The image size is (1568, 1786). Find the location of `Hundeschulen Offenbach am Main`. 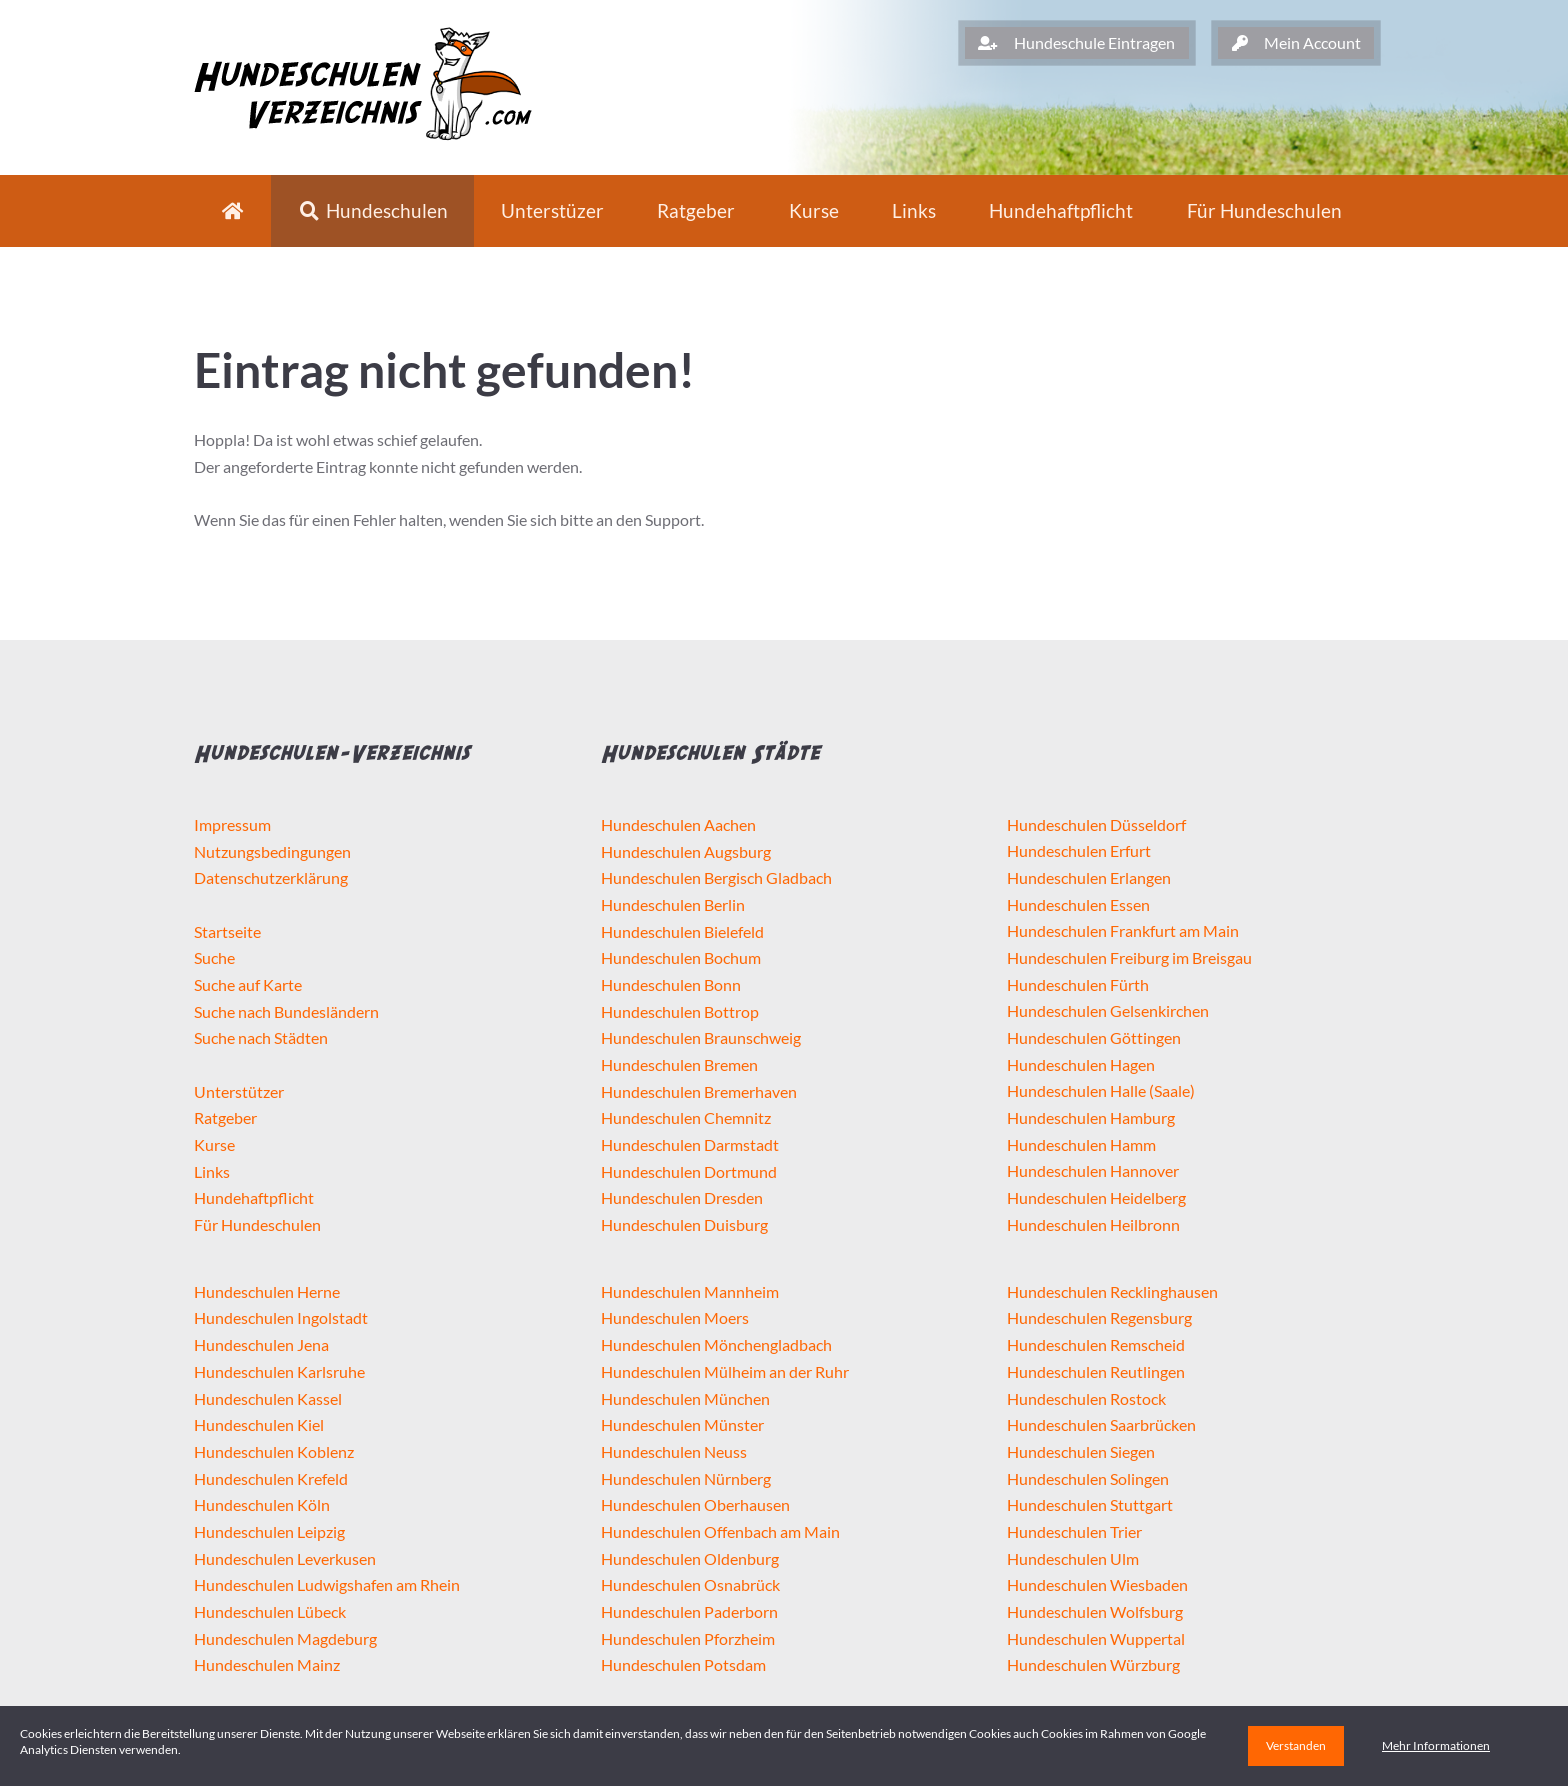

Hundeschulen Offenbach am Main is located at coordinates (720, 1531).